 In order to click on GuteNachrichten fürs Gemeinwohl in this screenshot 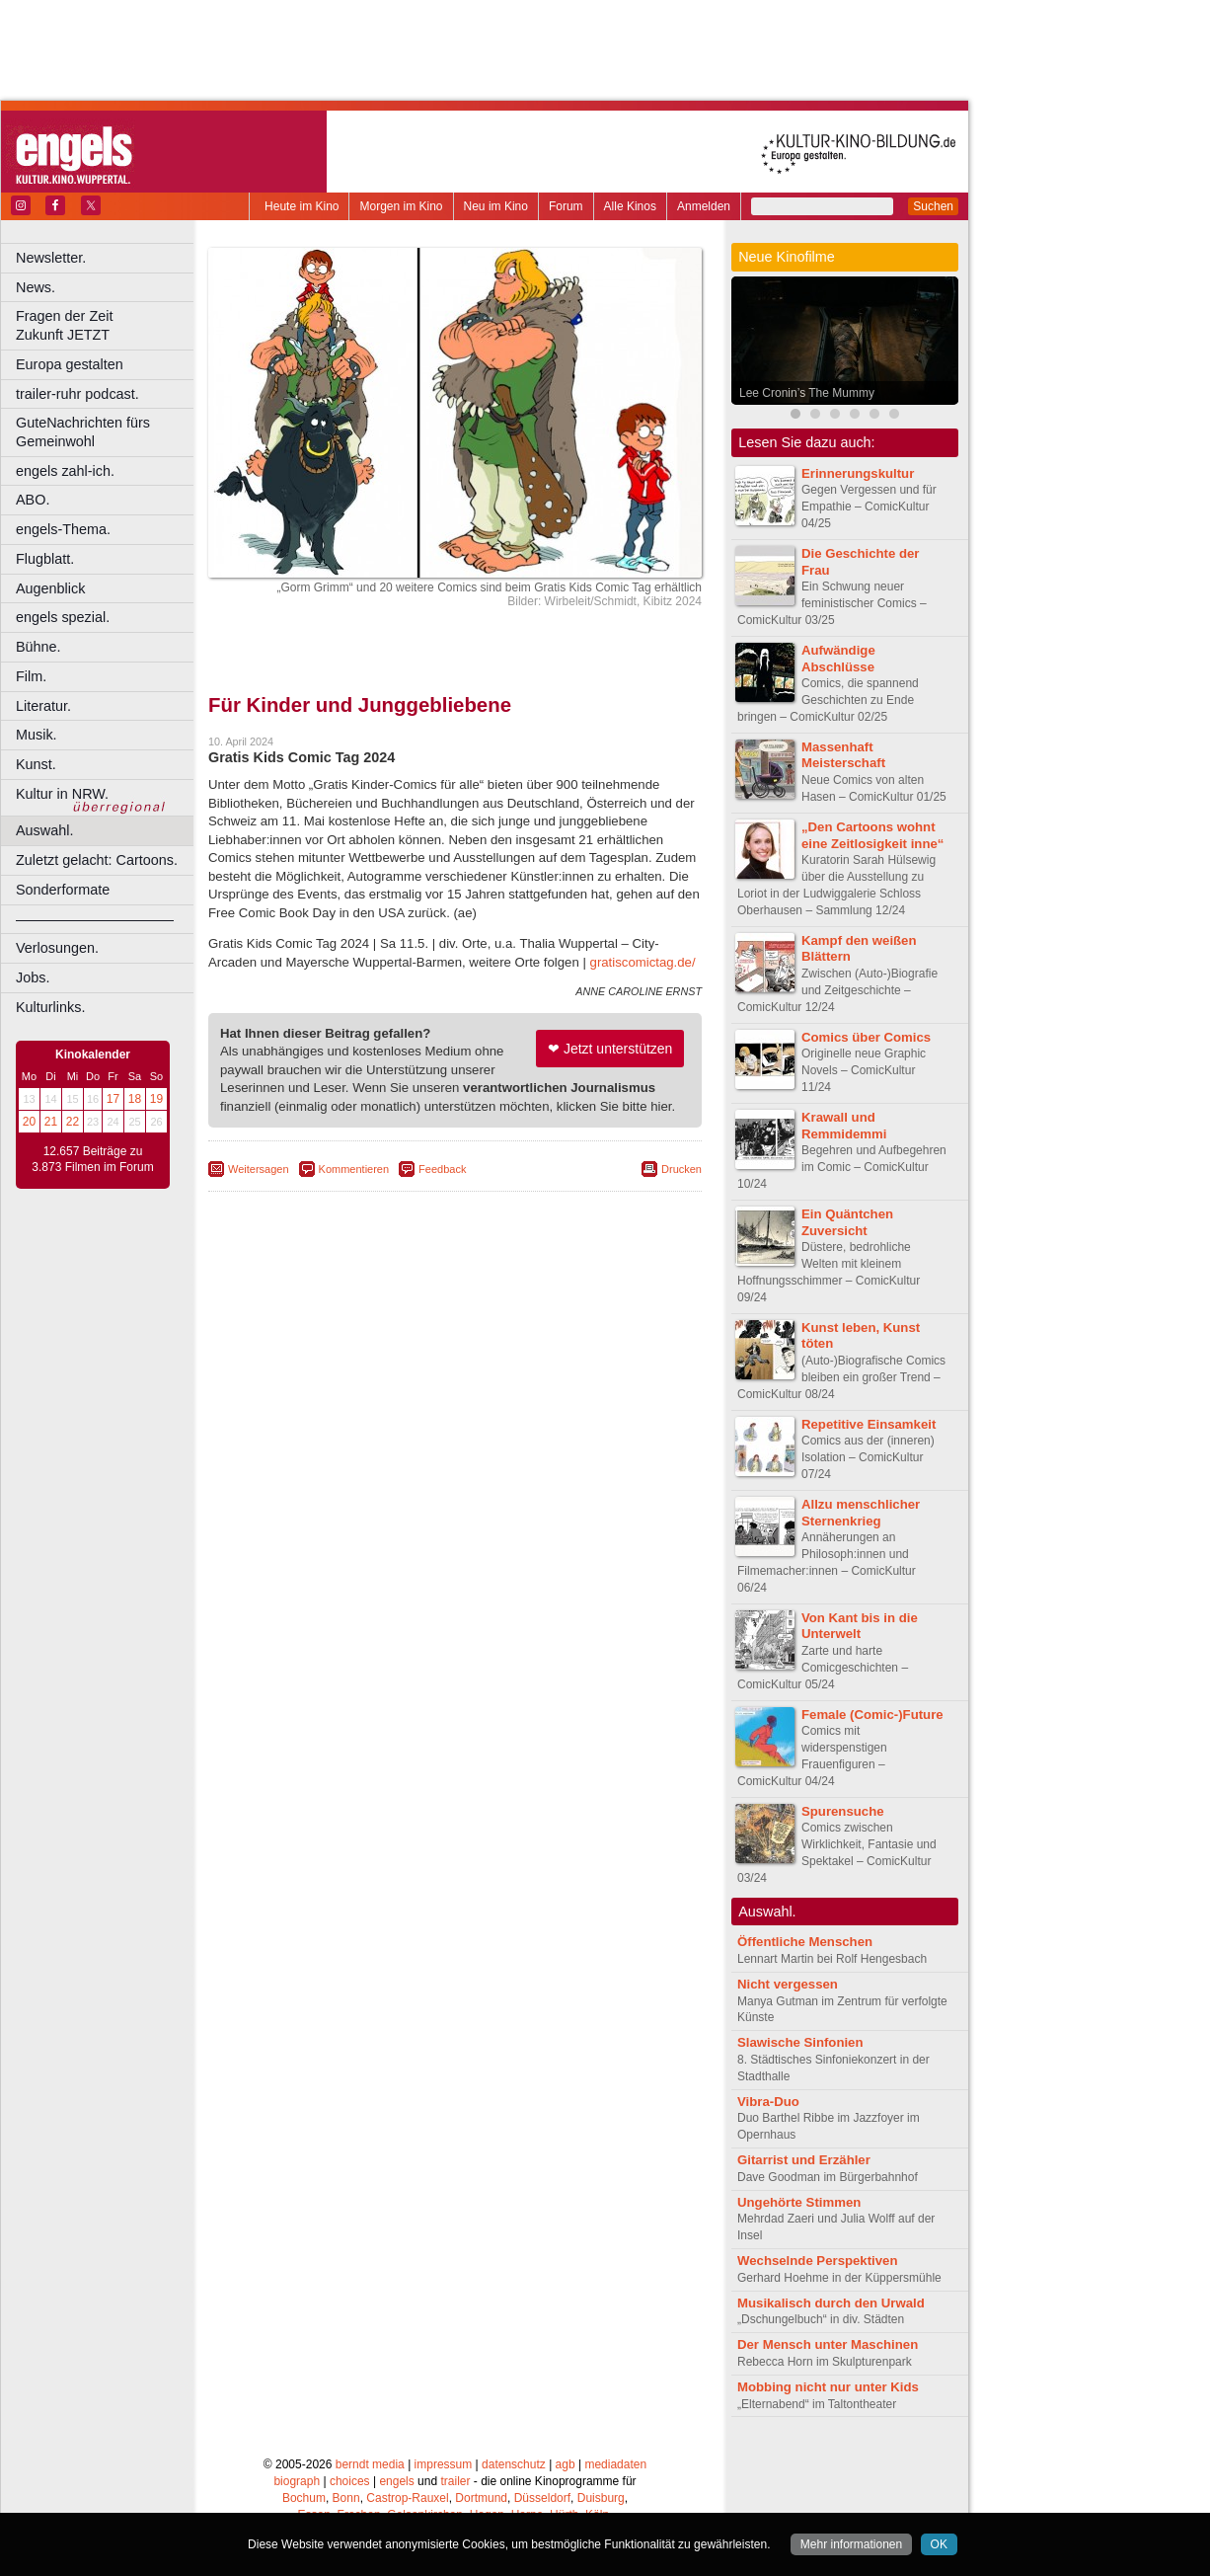, I will do `click(83, 432)`.